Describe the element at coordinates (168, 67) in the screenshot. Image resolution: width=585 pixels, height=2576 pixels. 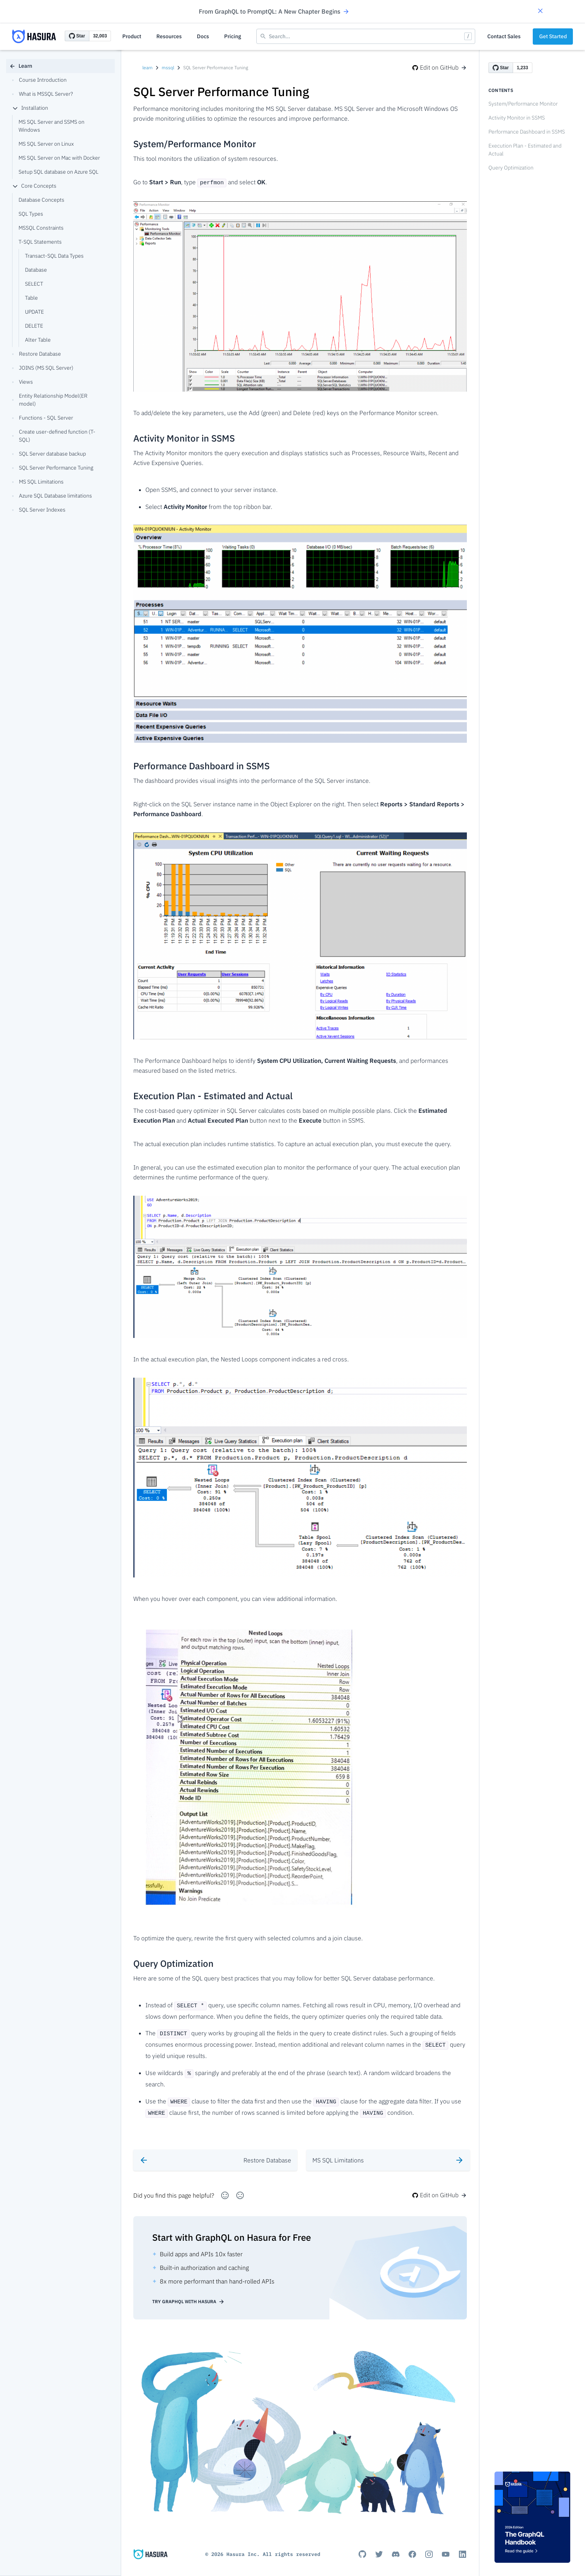
I see `mssql` at that location.